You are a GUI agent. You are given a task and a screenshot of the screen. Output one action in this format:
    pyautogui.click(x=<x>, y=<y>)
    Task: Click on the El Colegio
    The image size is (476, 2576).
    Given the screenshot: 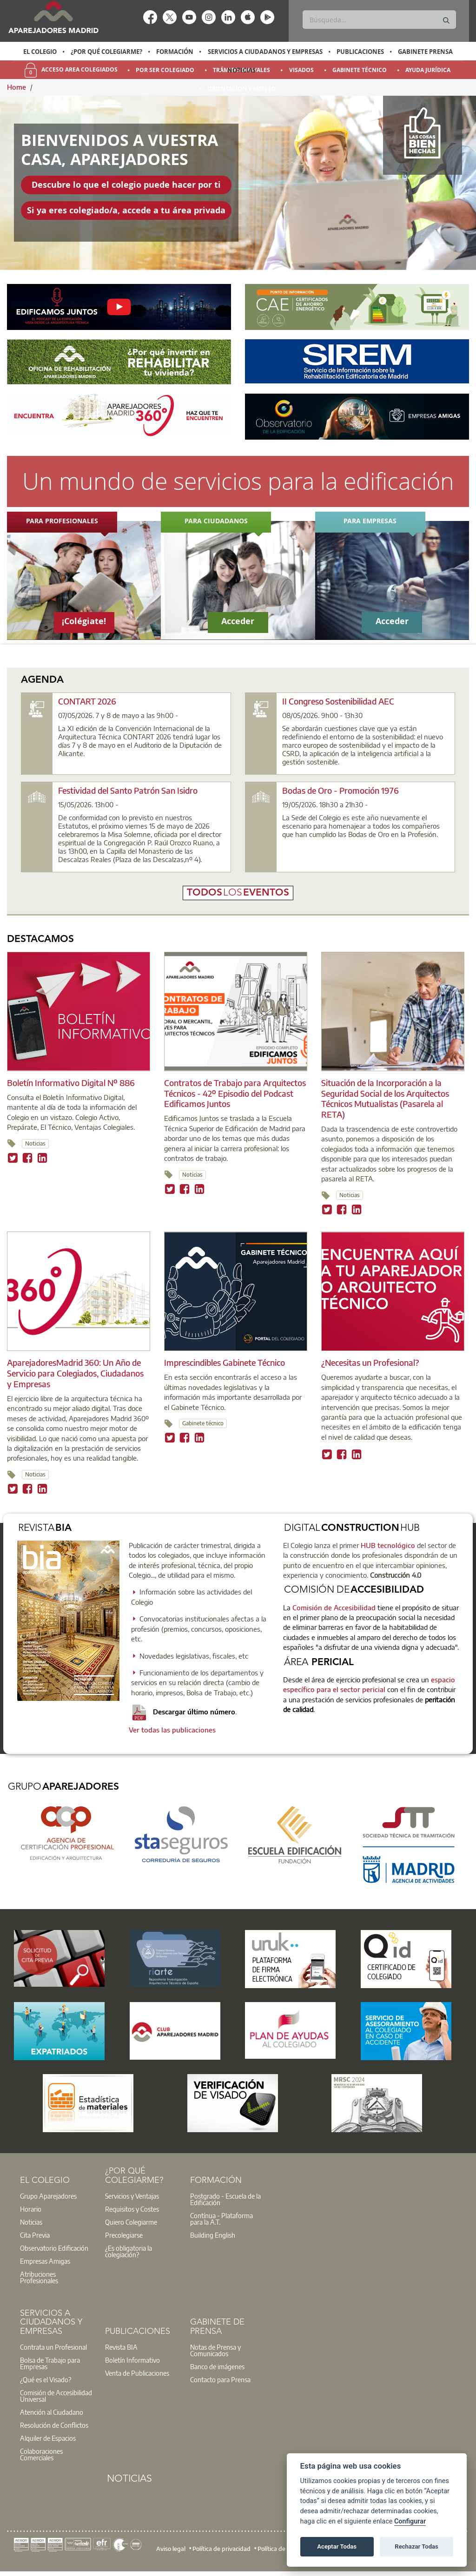 What is the action you would take?
    pyautogui.click(x=40, y=51)
    